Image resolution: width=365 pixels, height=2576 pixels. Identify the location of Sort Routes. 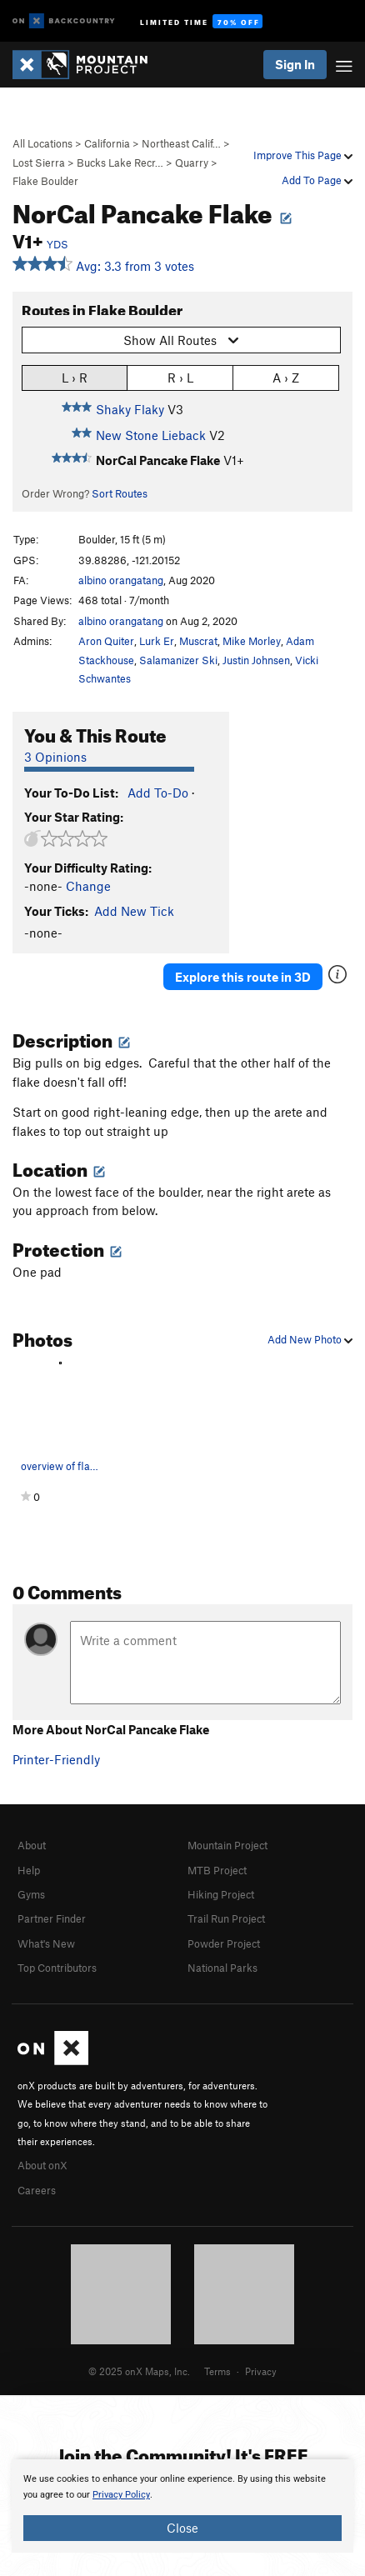
(120, 493).